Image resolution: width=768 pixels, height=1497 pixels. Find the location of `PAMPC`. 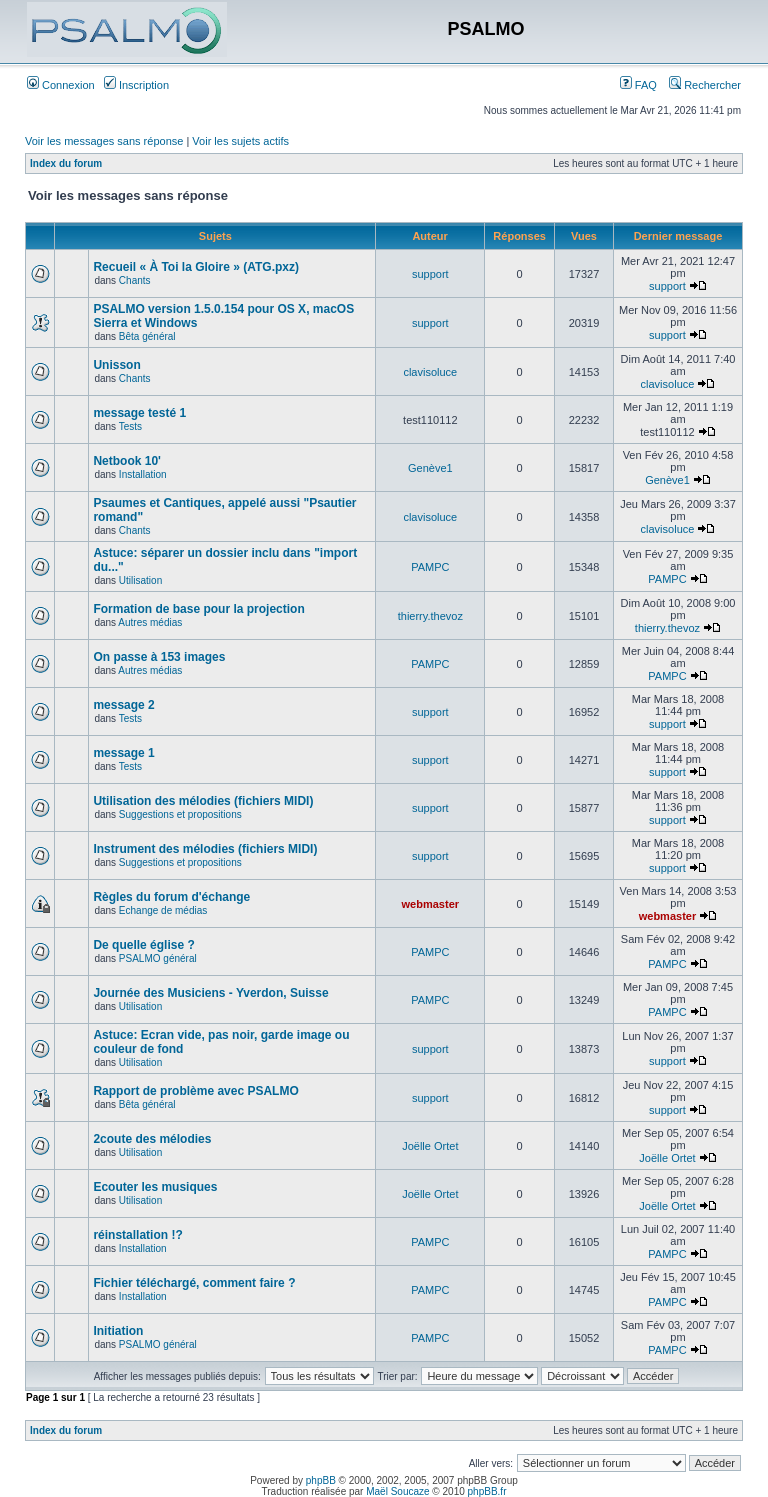

PAMPC is located at coordinates (430, 567).